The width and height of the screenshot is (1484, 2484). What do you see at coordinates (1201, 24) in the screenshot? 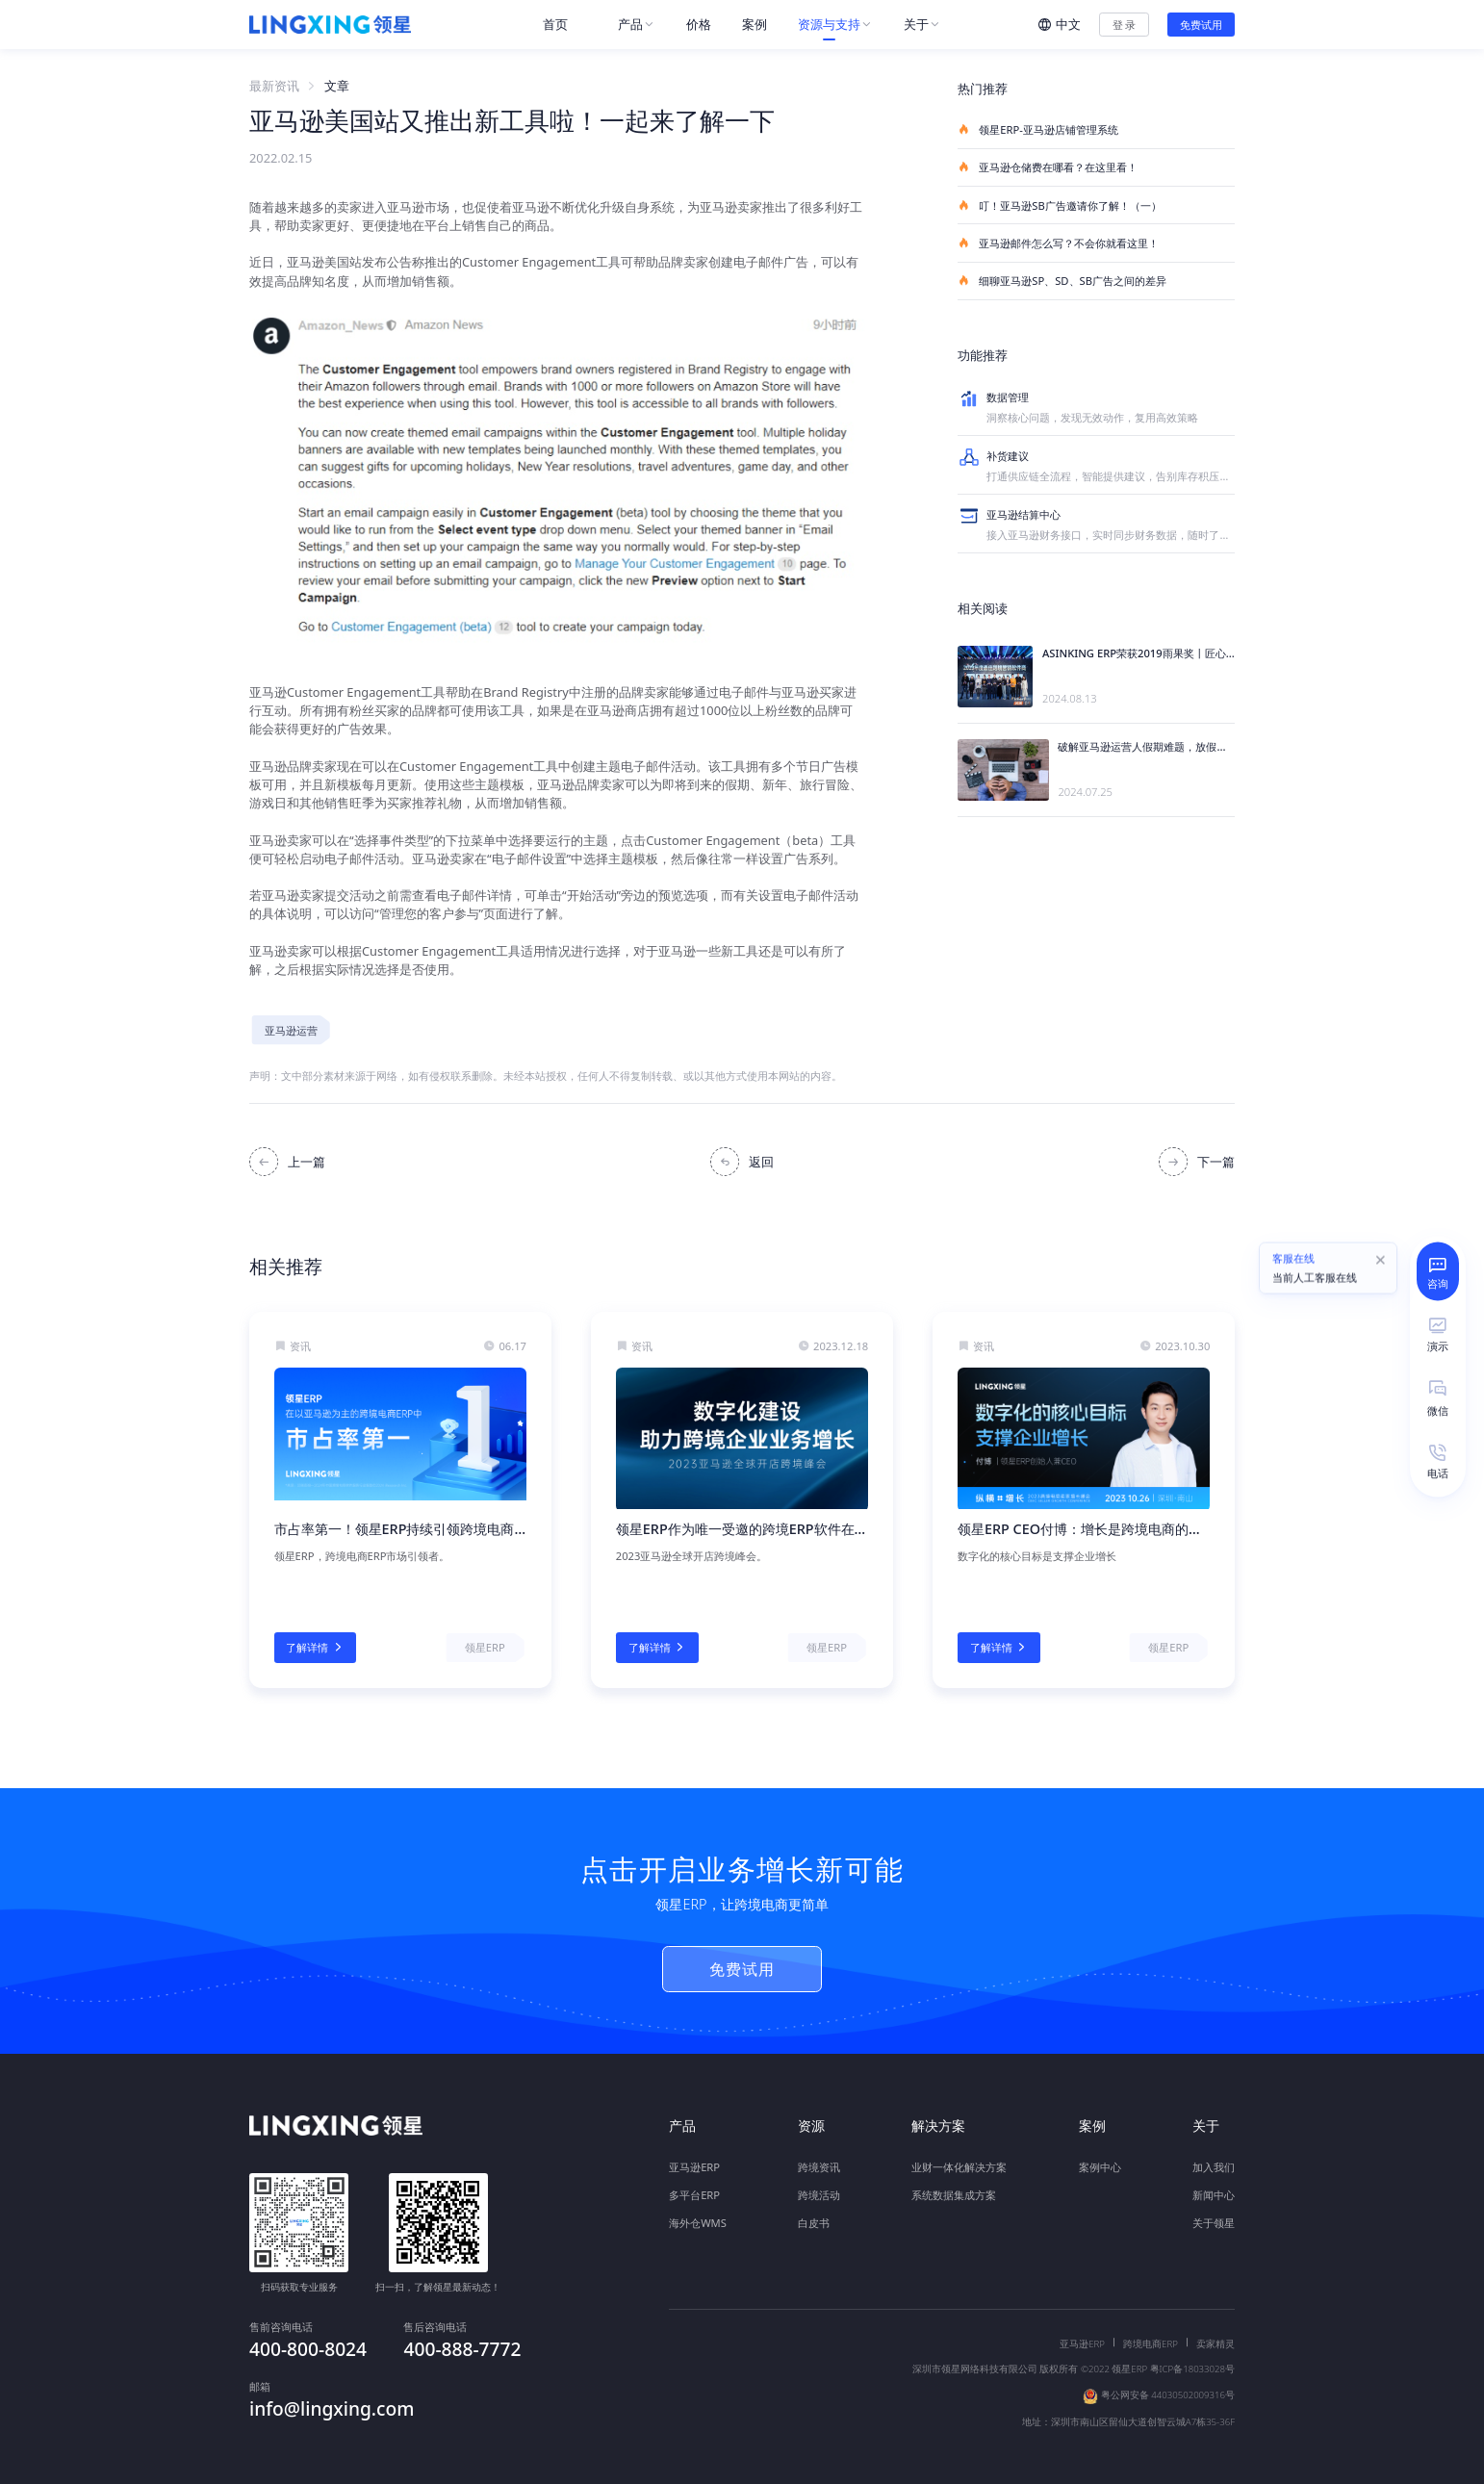
I see `免费试用` at bounding box center [1201, 24].